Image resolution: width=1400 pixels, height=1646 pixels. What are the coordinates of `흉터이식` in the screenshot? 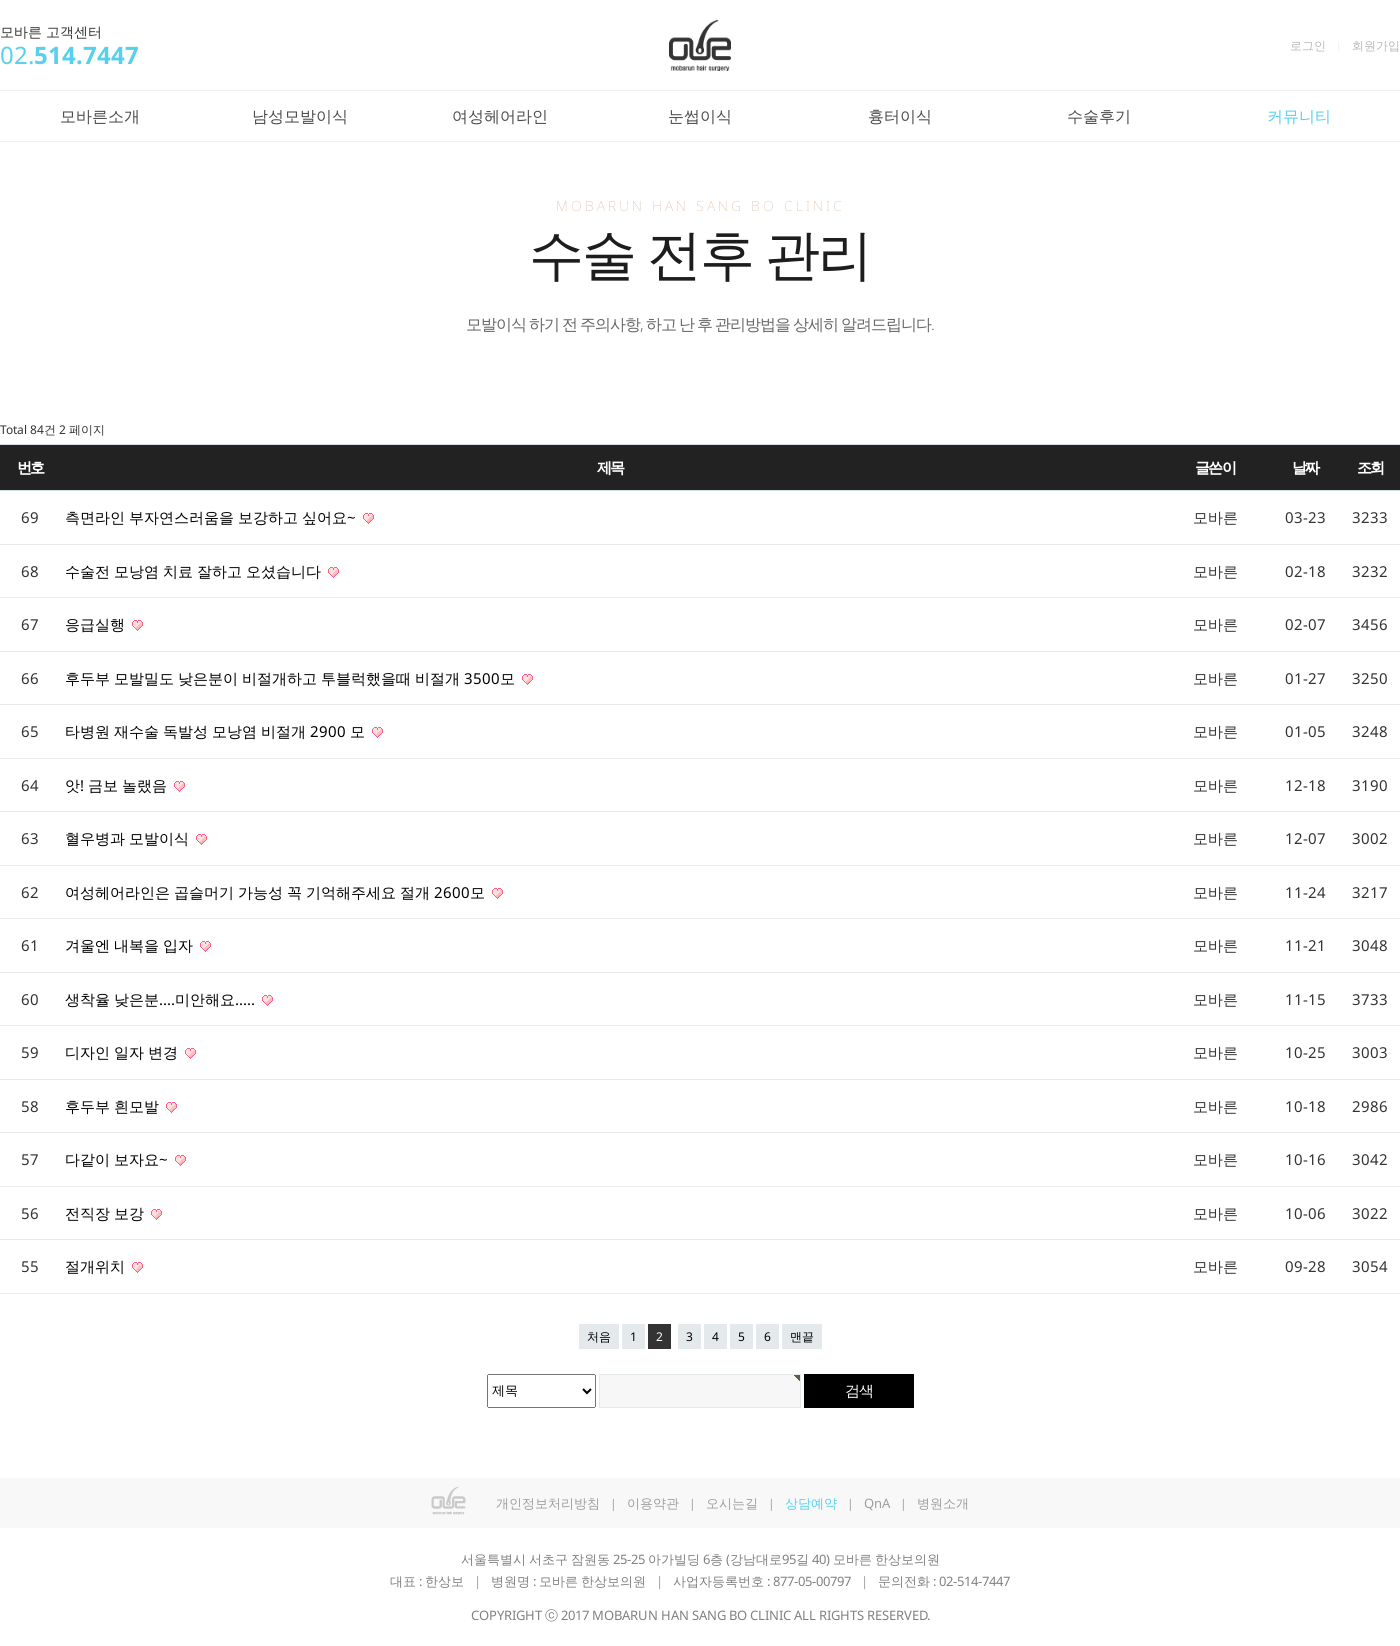 It's located at (900, 116).